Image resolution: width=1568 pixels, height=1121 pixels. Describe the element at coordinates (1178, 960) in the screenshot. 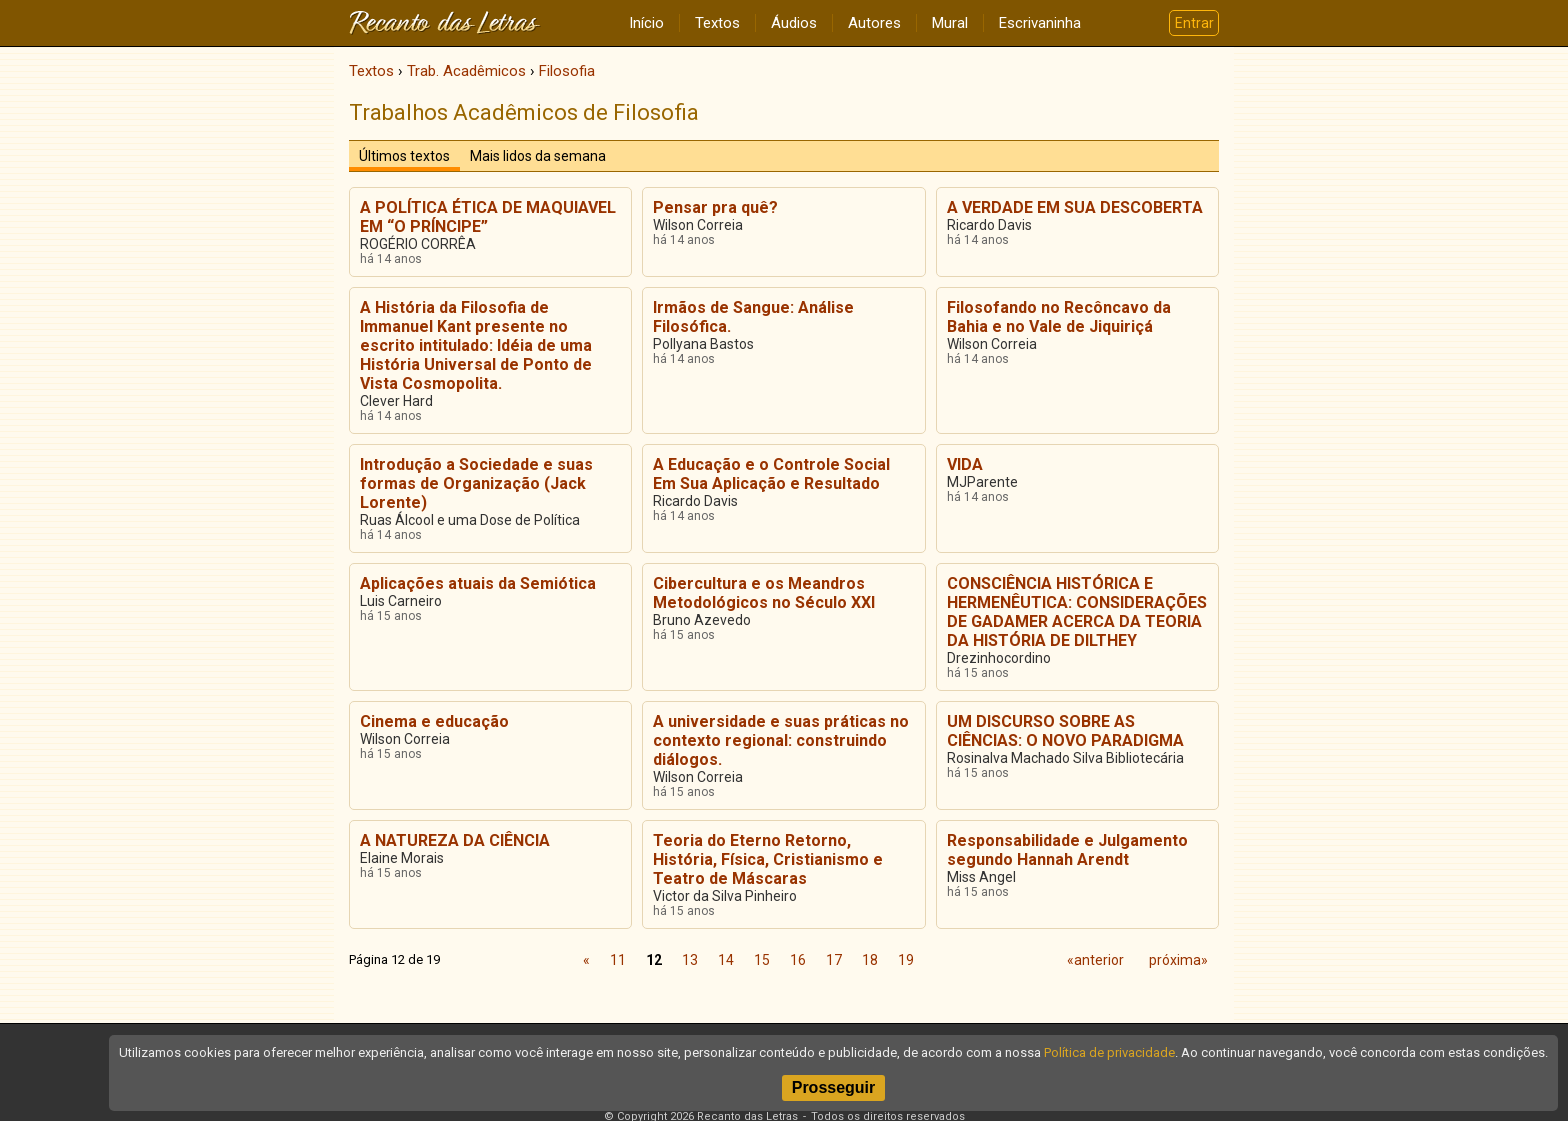

I see `próxima»` at that location.